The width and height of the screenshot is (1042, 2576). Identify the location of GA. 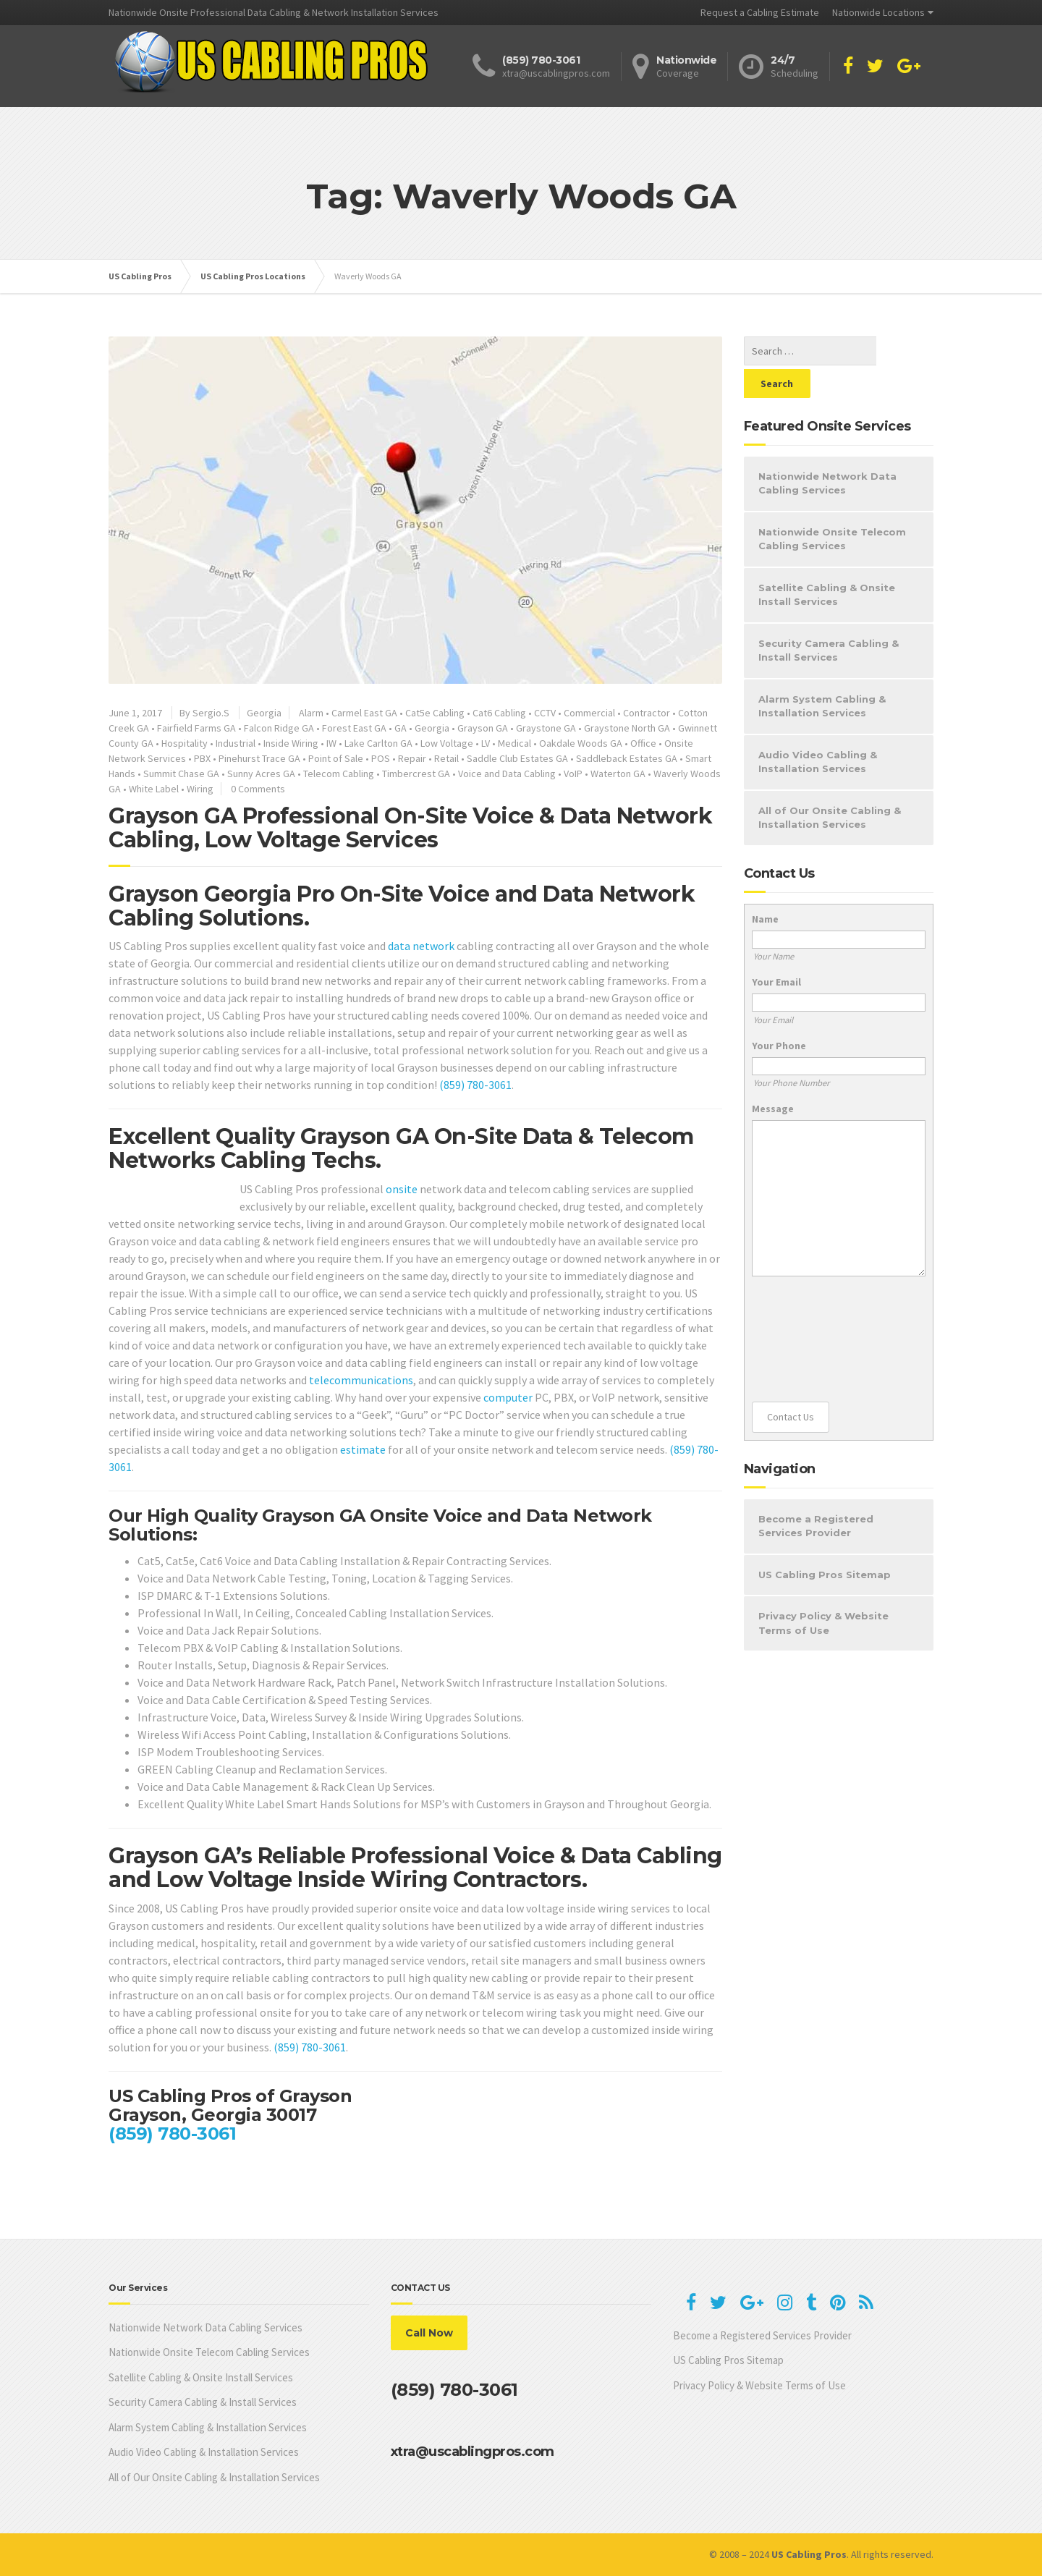
(400, 727).